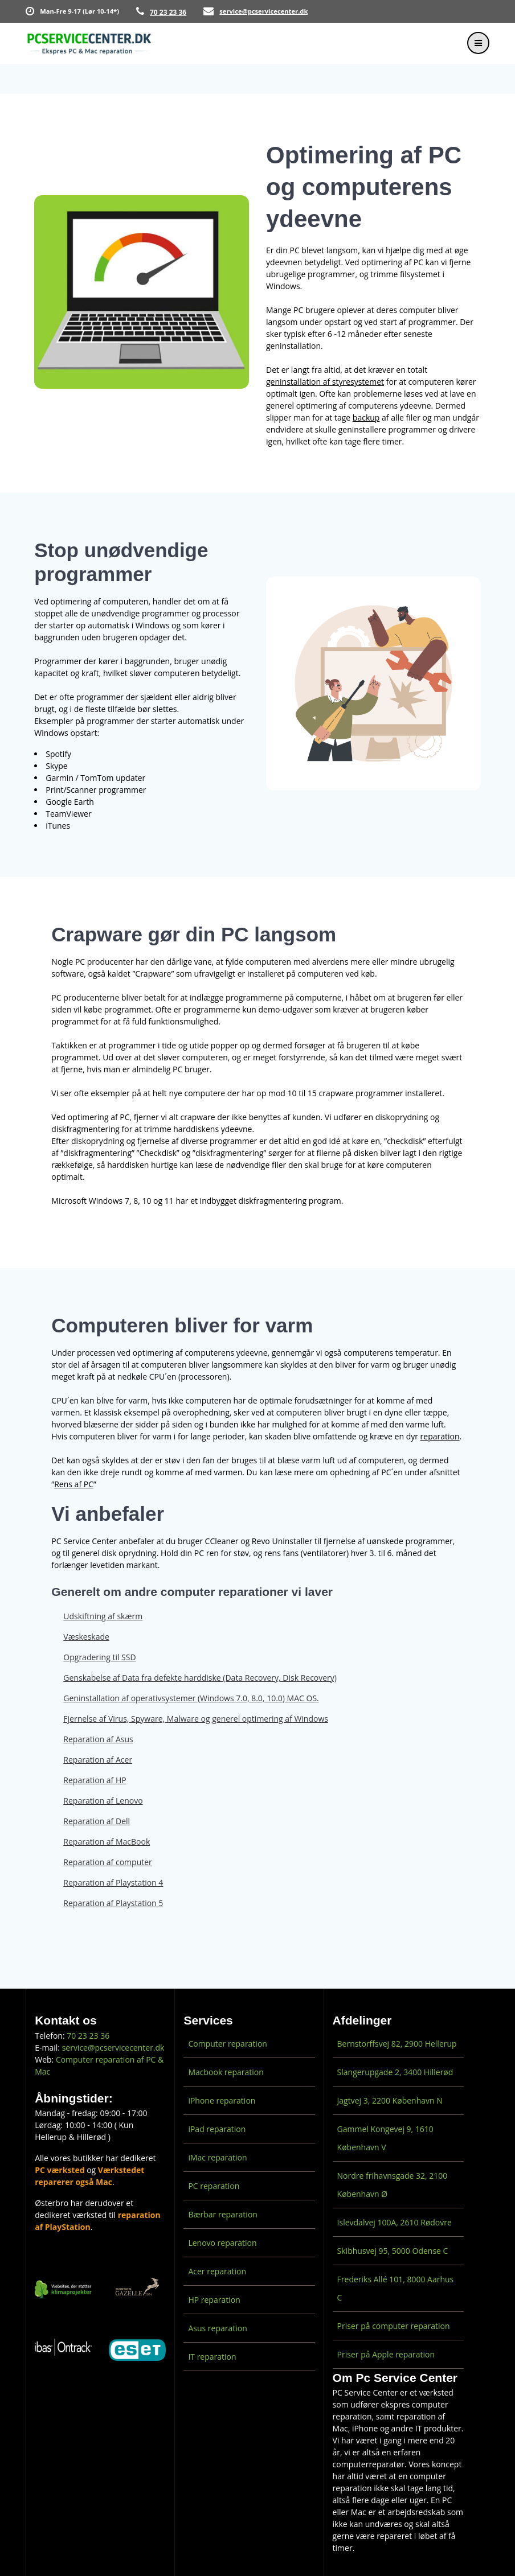 The height and width of the screenshot is (2576, 515). Describe the element at coordinates (217, 2271) in the screenshot. I see `Acer reparation` at that location.